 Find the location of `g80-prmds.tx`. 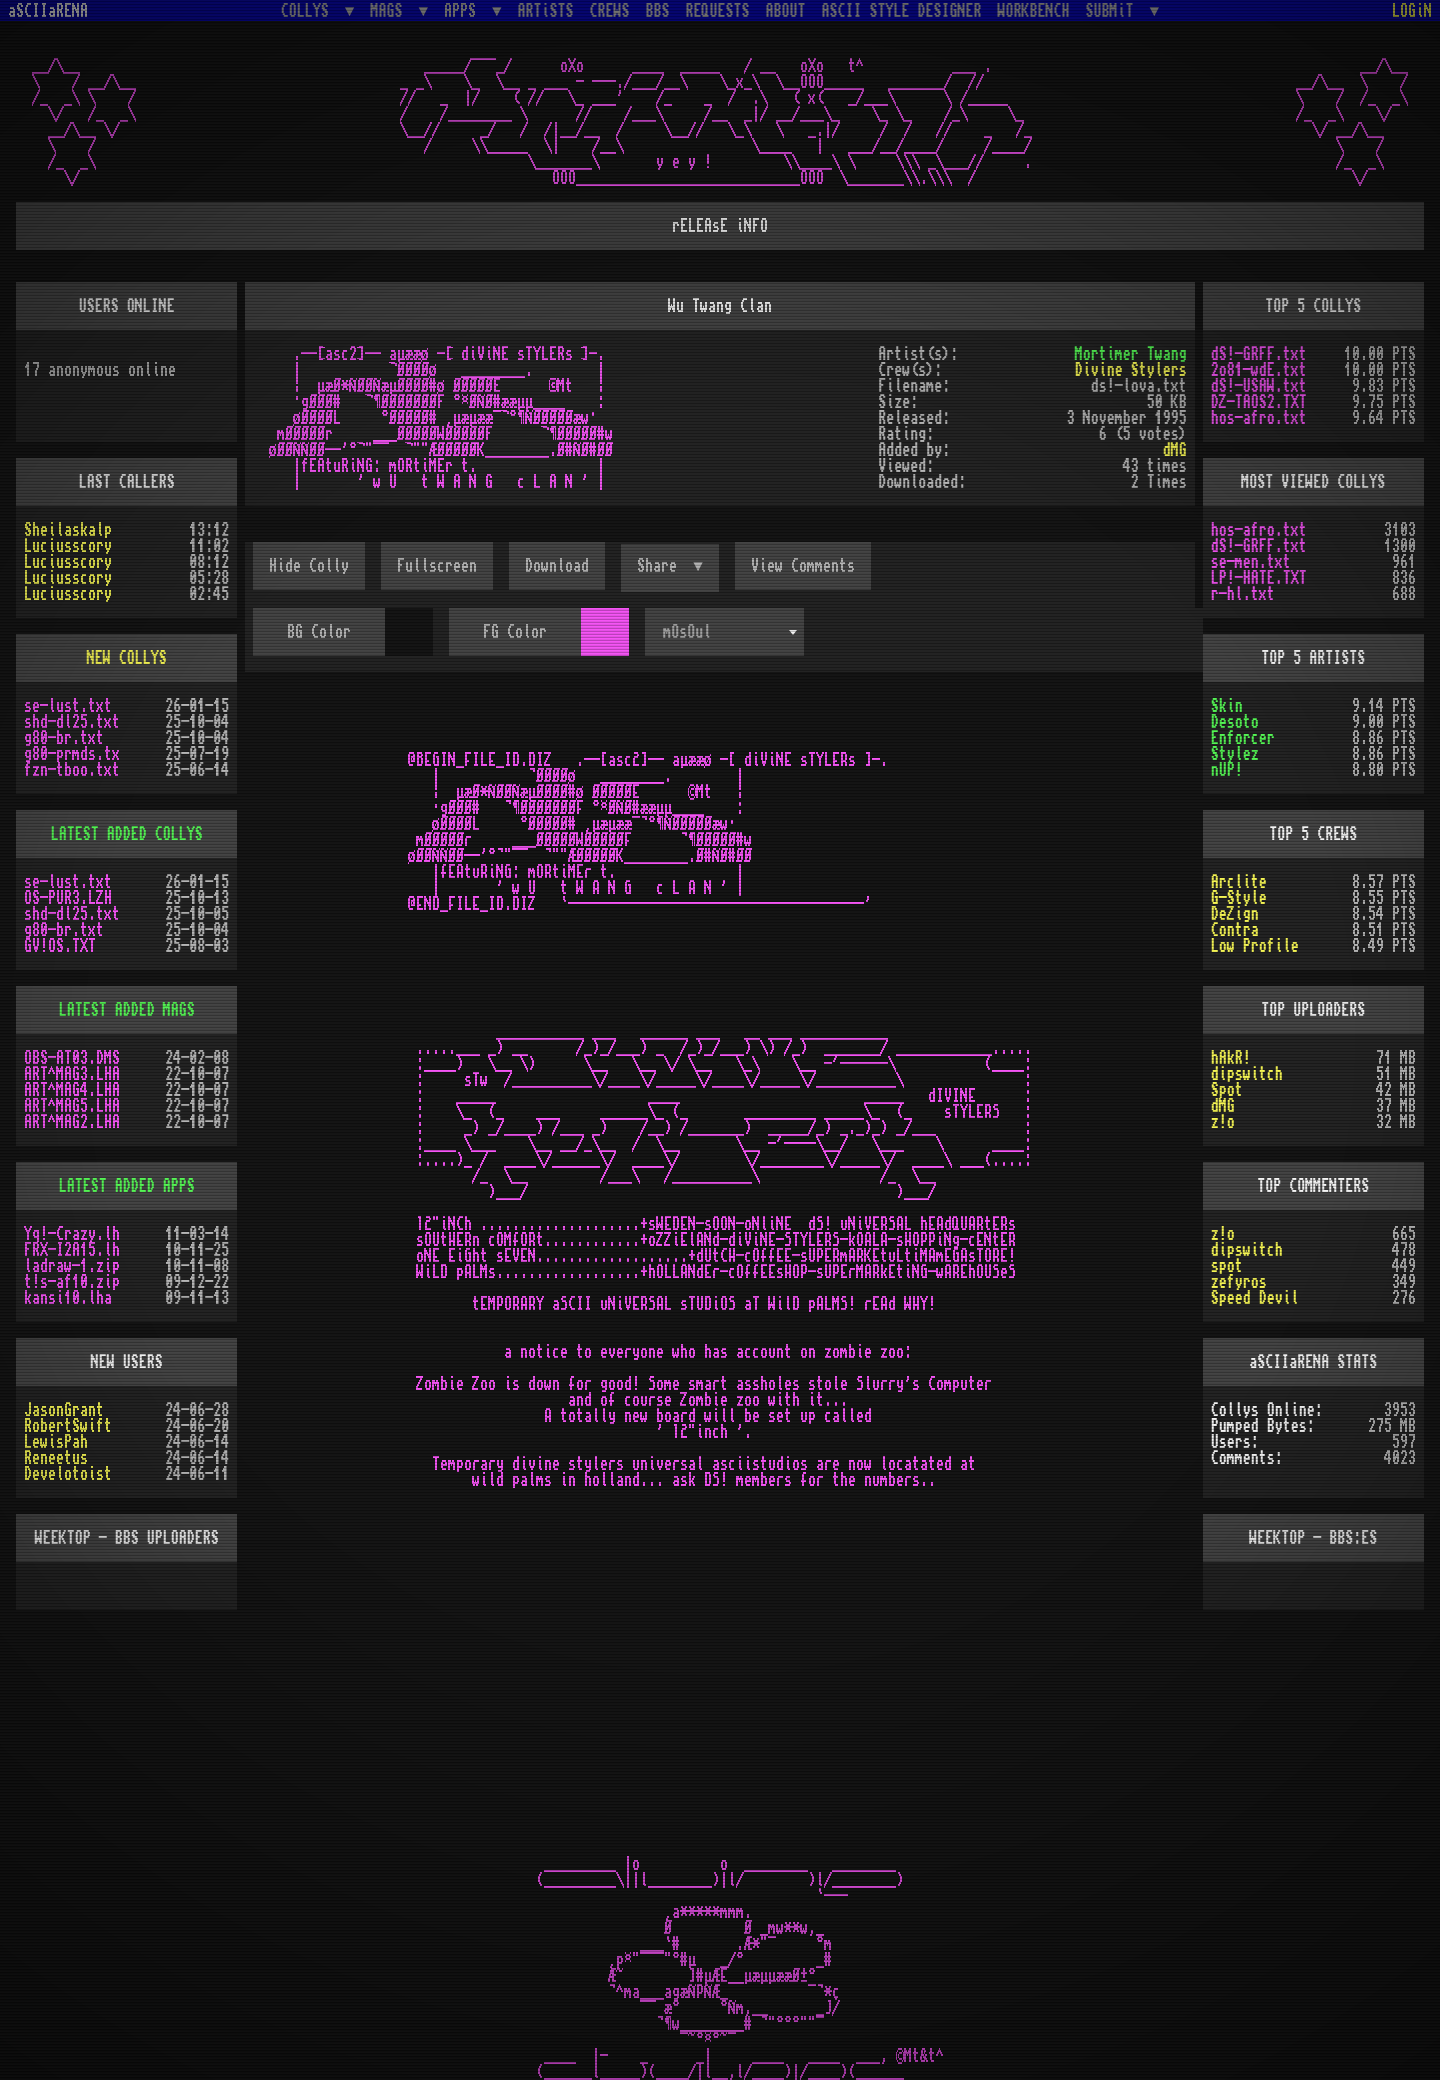

g80-prmds.tx is located at coordinates (72, 754).